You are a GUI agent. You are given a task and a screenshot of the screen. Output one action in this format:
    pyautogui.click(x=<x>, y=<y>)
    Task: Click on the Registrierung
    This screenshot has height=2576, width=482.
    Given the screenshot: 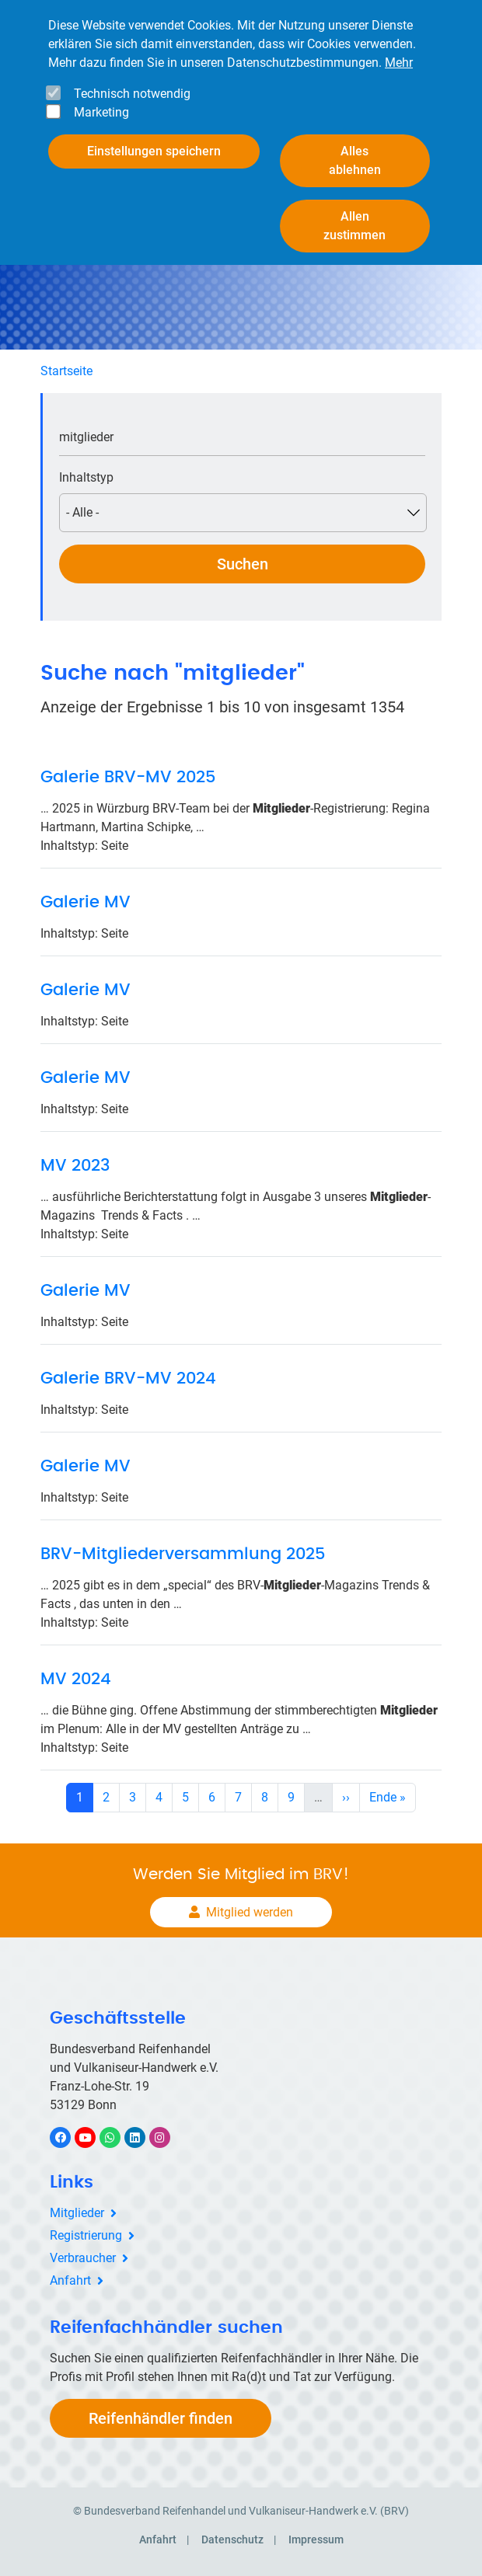 What is the action you would take?
    pyautogui.click(x=86, y=2235)
    